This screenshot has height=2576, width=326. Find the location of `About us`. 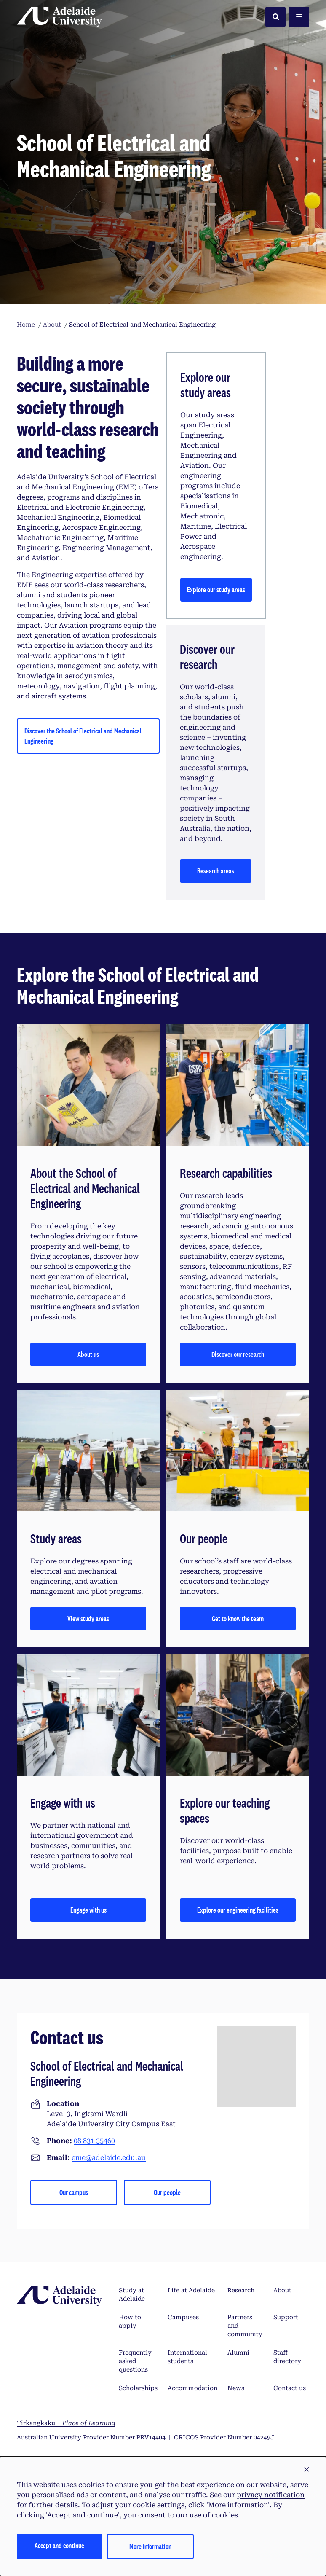

About us is located at coordinates (88, 1354).